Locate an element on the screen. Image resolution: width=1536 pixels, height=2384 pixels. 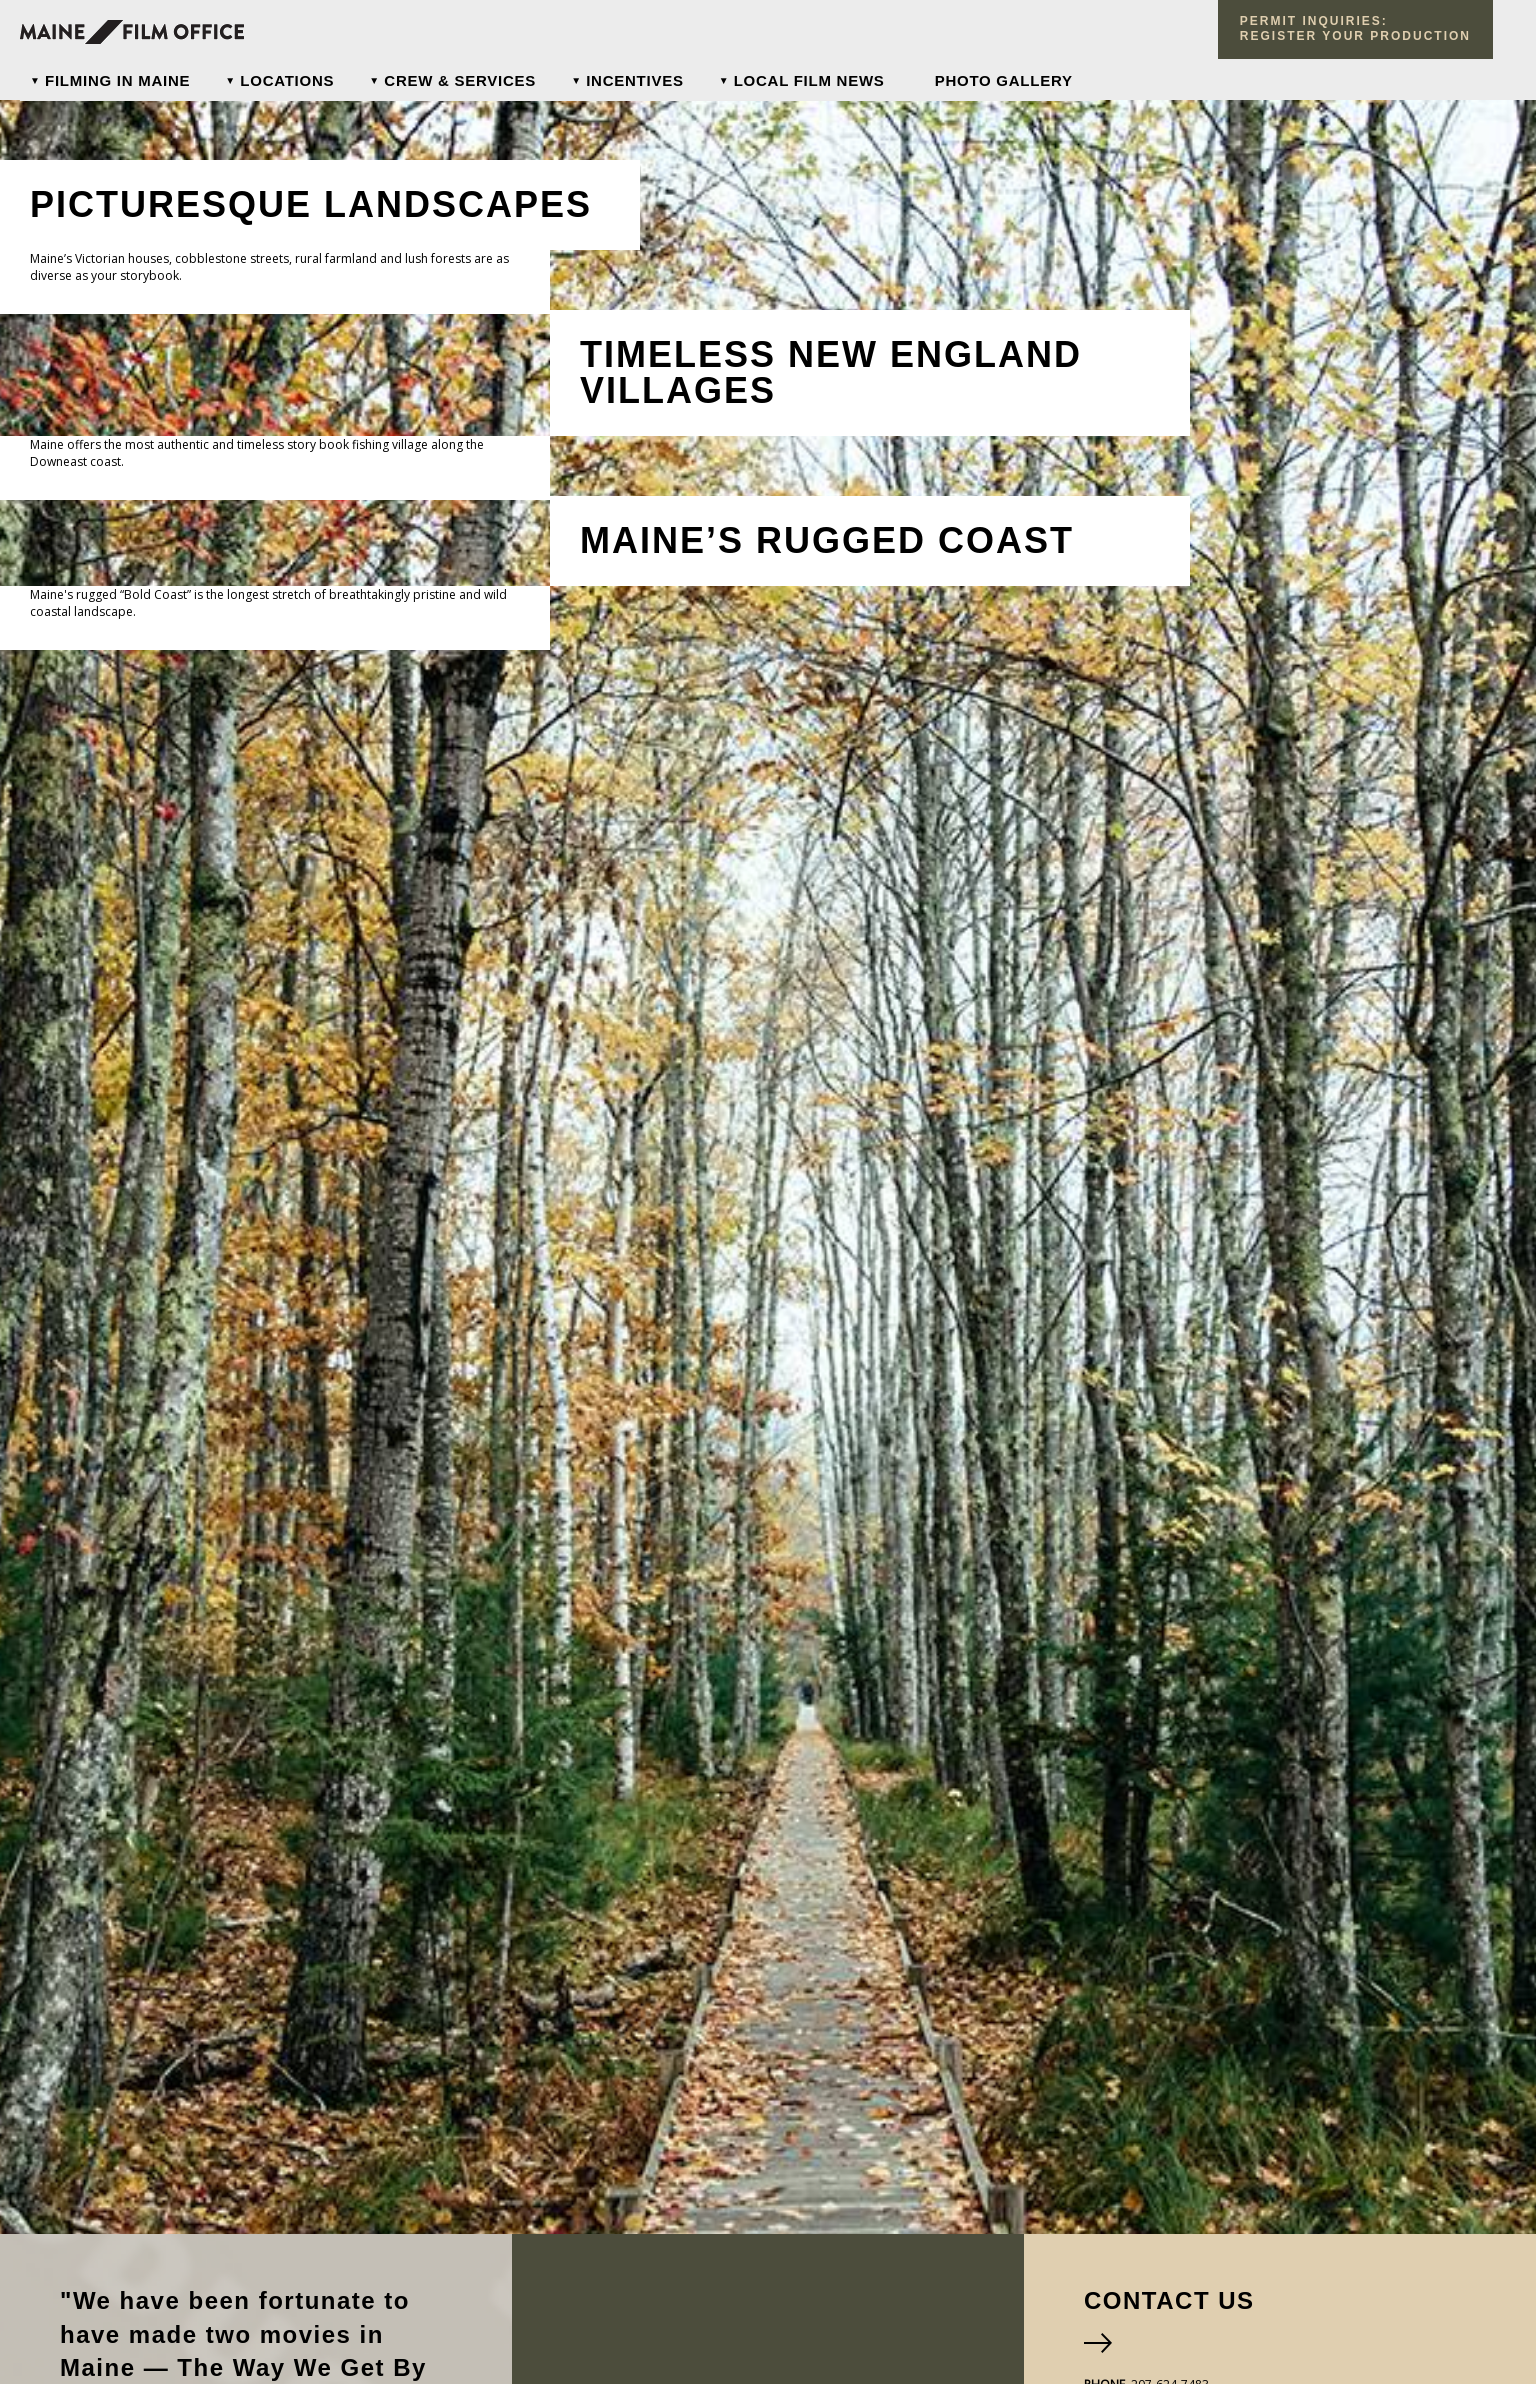
Local Film News is located at coordinates (809, 80).